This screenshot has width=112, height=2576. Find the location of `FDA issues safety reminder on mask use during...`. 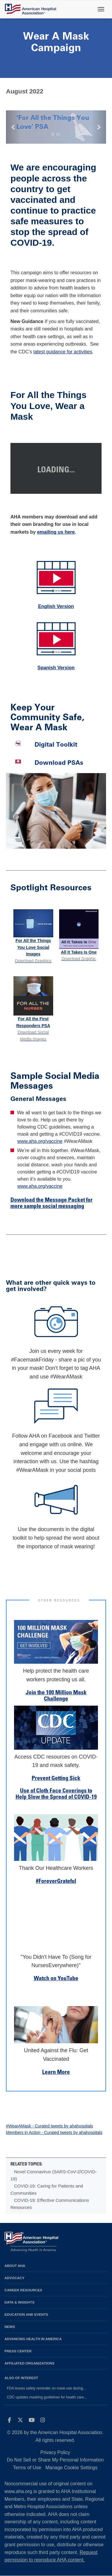

FDA issues safety reminder on mask use during... is located at coordinates (46, 2388).